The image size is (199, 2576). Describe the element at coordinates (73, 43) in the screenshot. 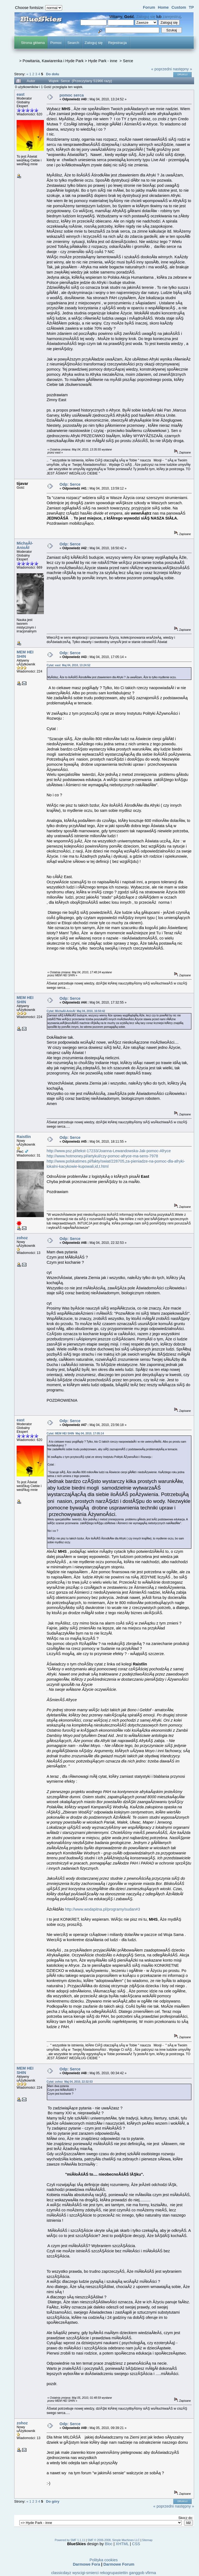

I see `Search` at that location.